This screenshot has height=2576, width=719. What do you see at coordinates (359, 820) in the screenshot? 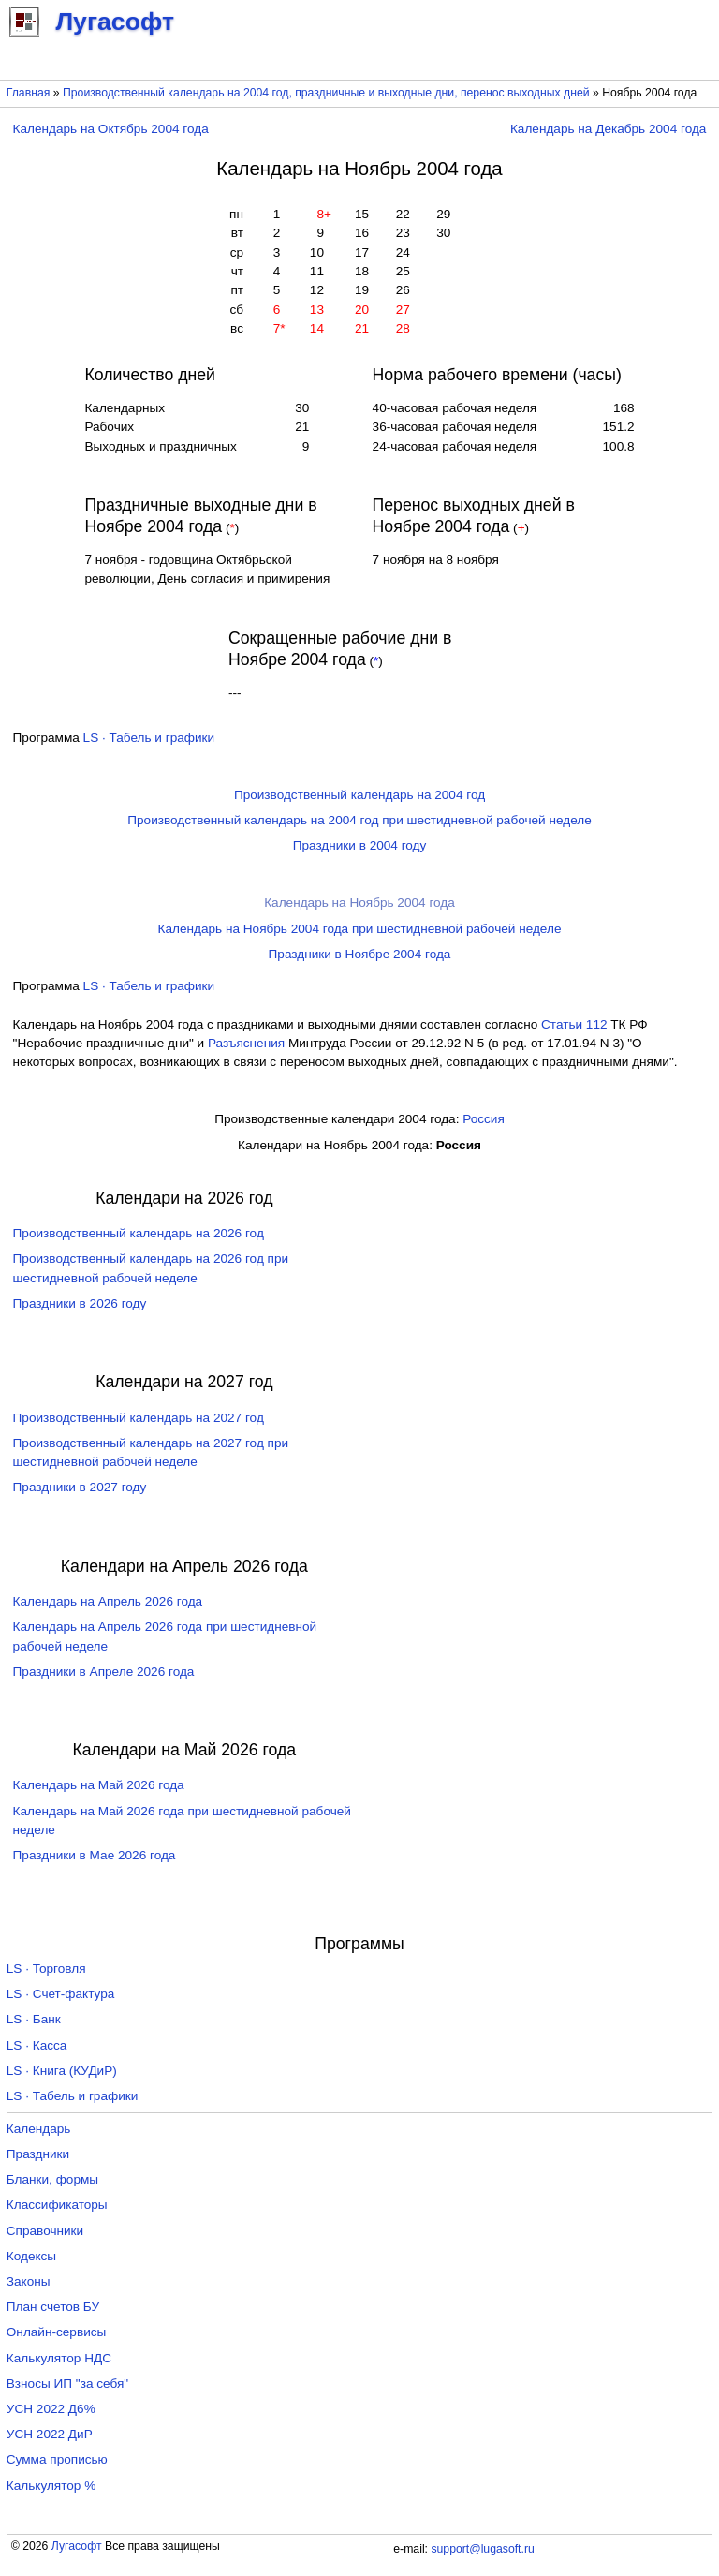
I see `Производственный календарь на 2004 год при шестидневной рабочей неделе` at bounding box center [359, 820].